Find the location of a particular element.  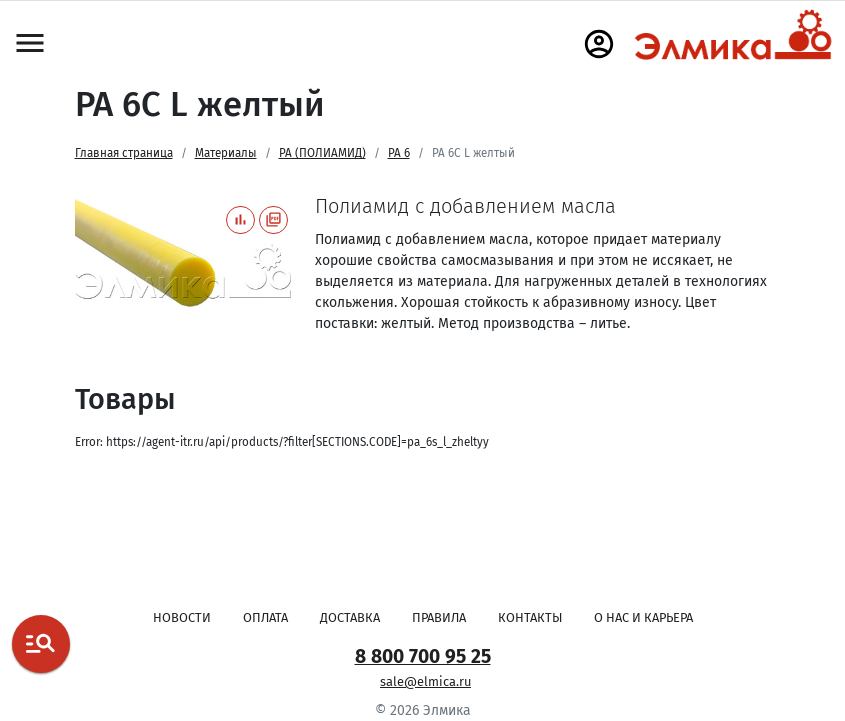

8 800 700 95 25 is located at coordinates (423, 656).